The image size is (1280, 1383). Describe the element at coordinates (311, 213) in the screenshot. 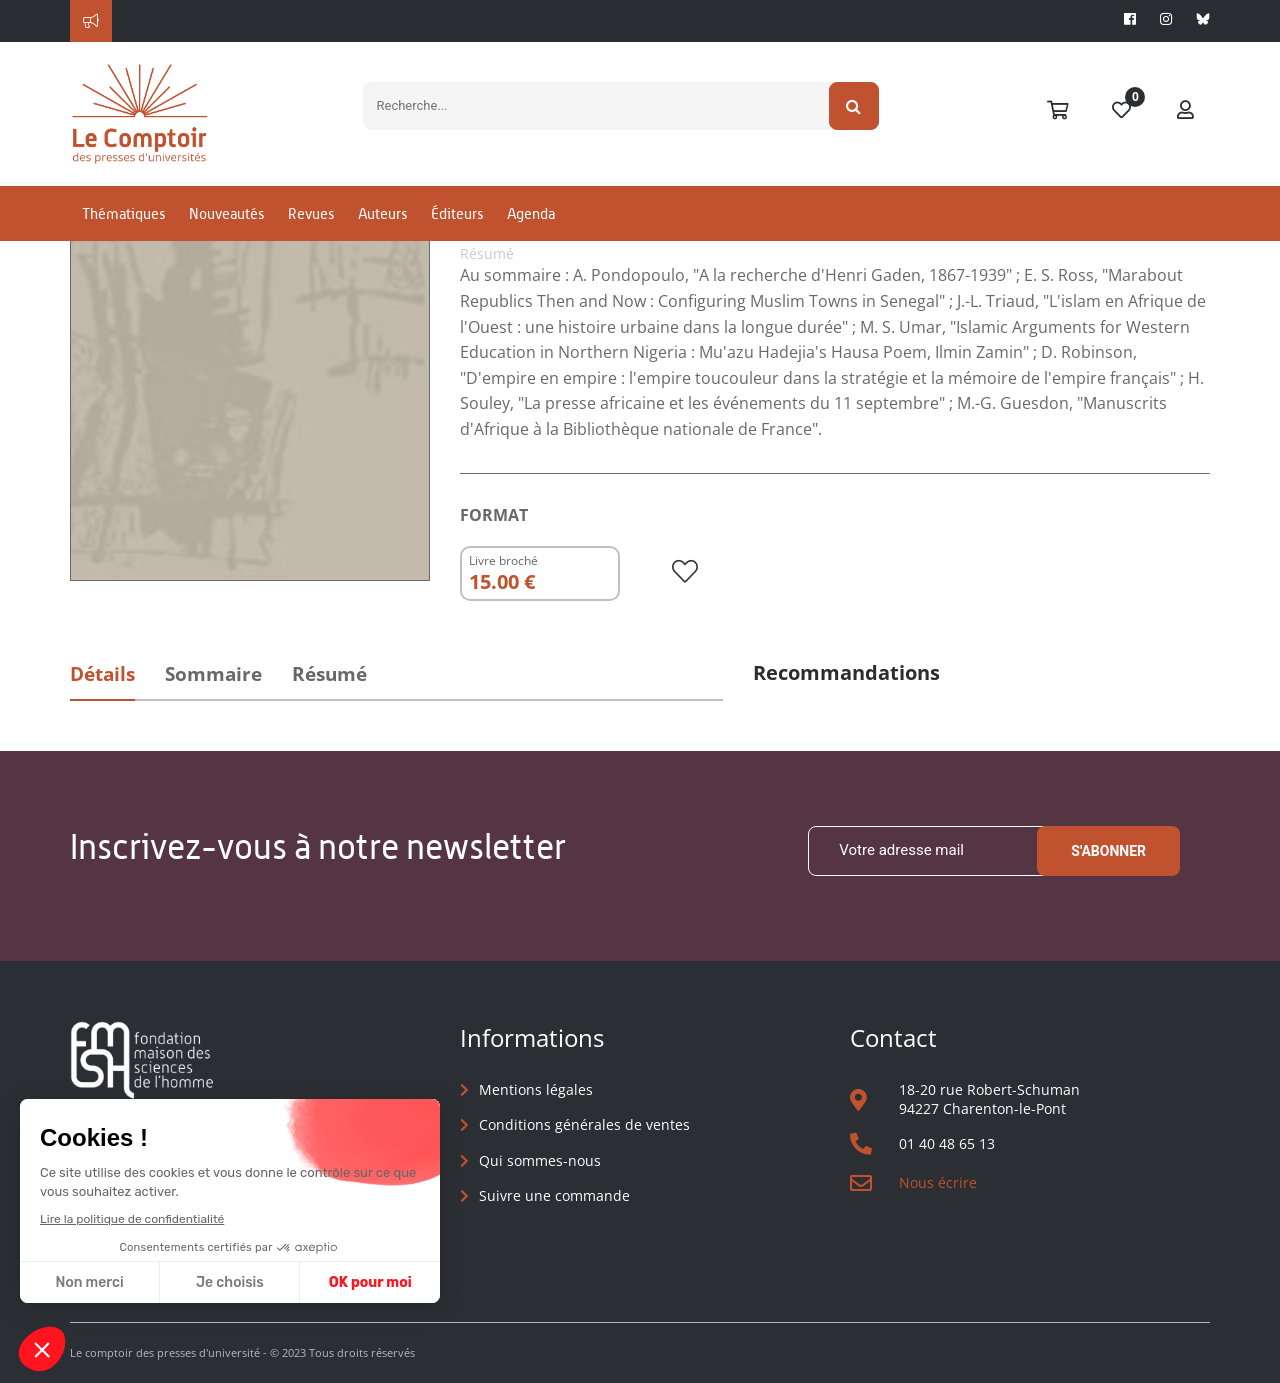

I see `Revues` at that location.